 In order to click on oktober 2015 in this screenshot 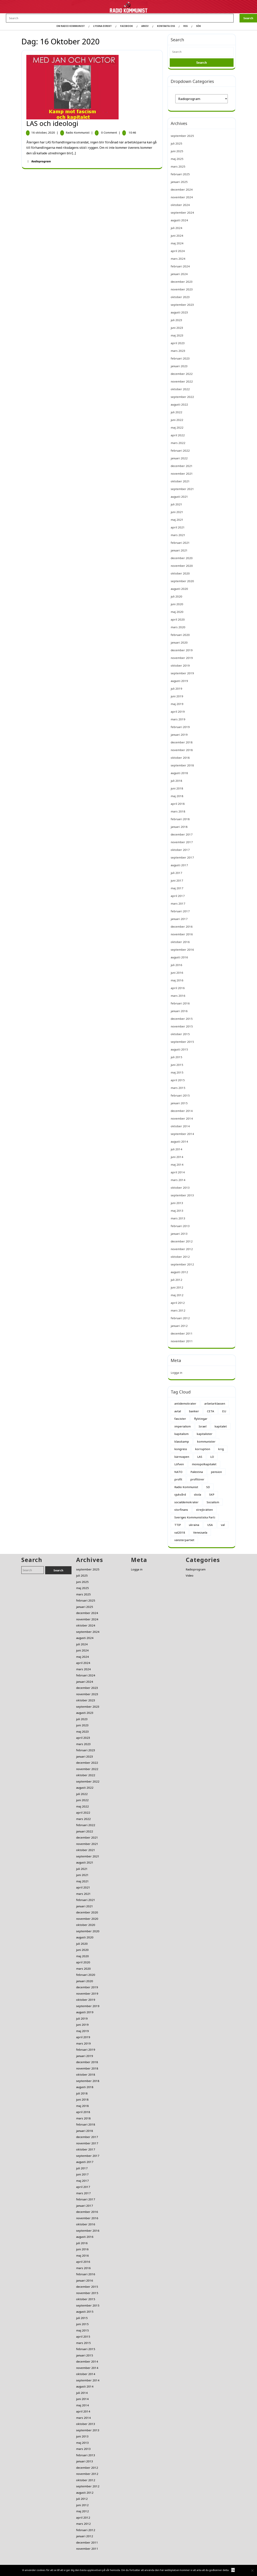, I will do `click(180, 1035)`.